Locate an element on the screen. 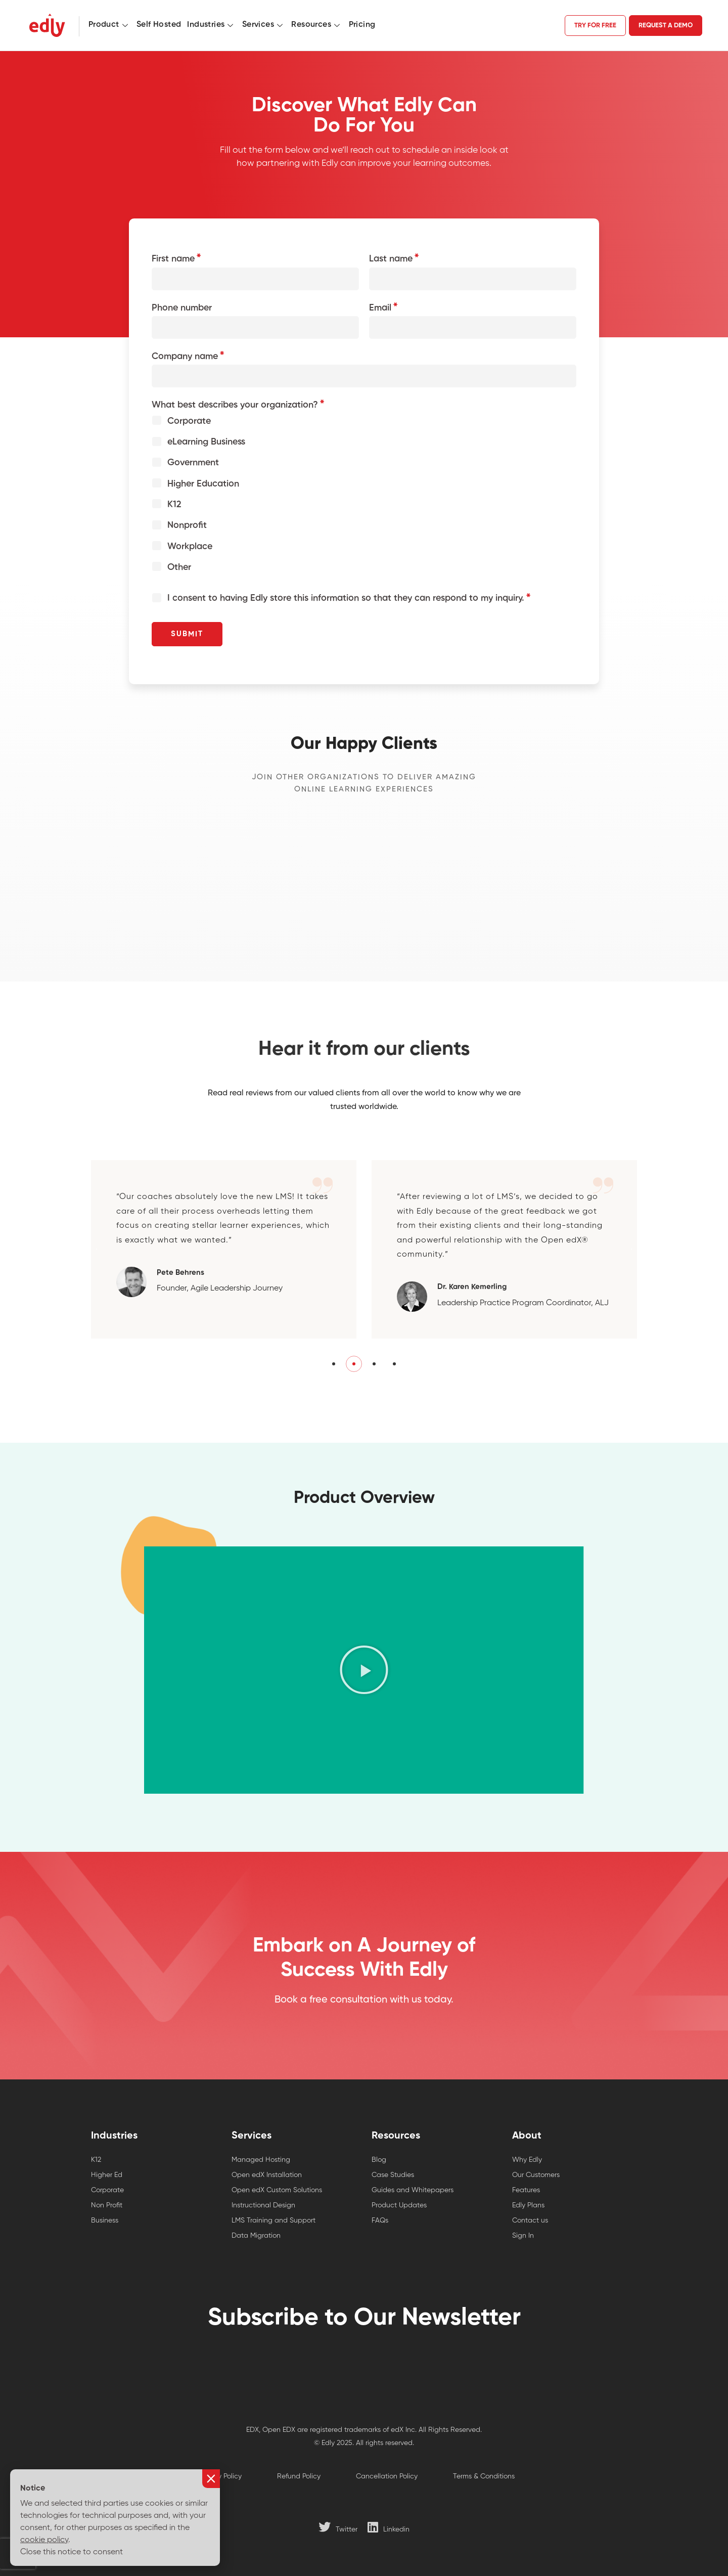  Services is located at coordinates (264, 25).